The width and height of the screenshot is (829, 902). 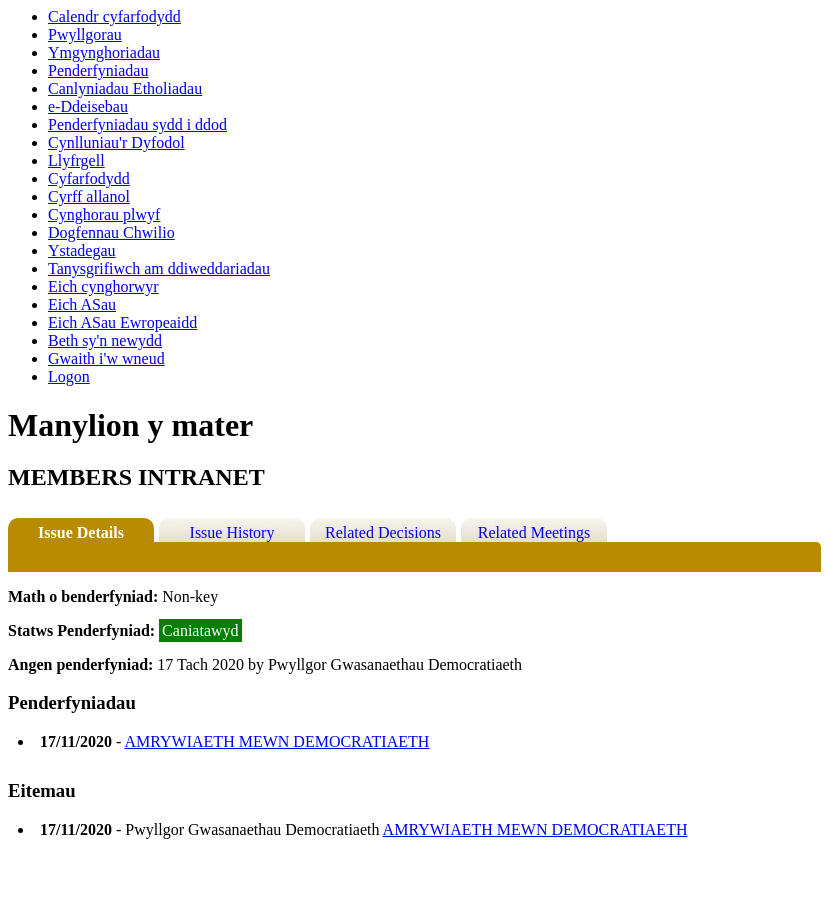 I want to click on AMRYWIAETH MEWN DEMOCRATIAETH, so click(x=276, y=741).